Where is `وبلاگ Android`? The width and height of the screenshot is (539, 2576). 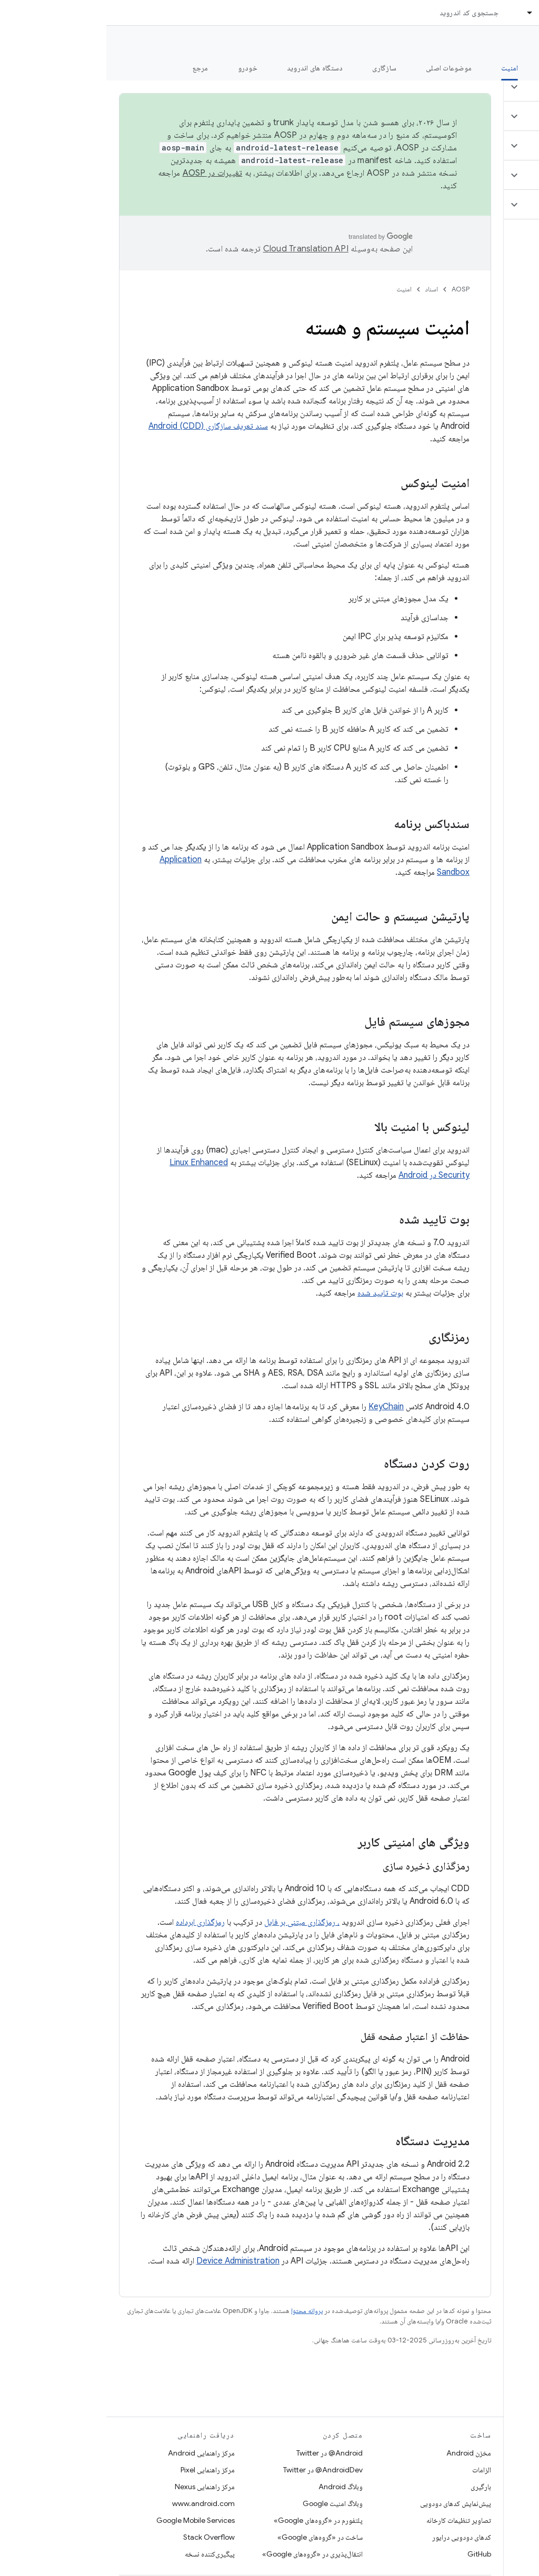 وبلاگ Android is located at coordinates (234, 2486).